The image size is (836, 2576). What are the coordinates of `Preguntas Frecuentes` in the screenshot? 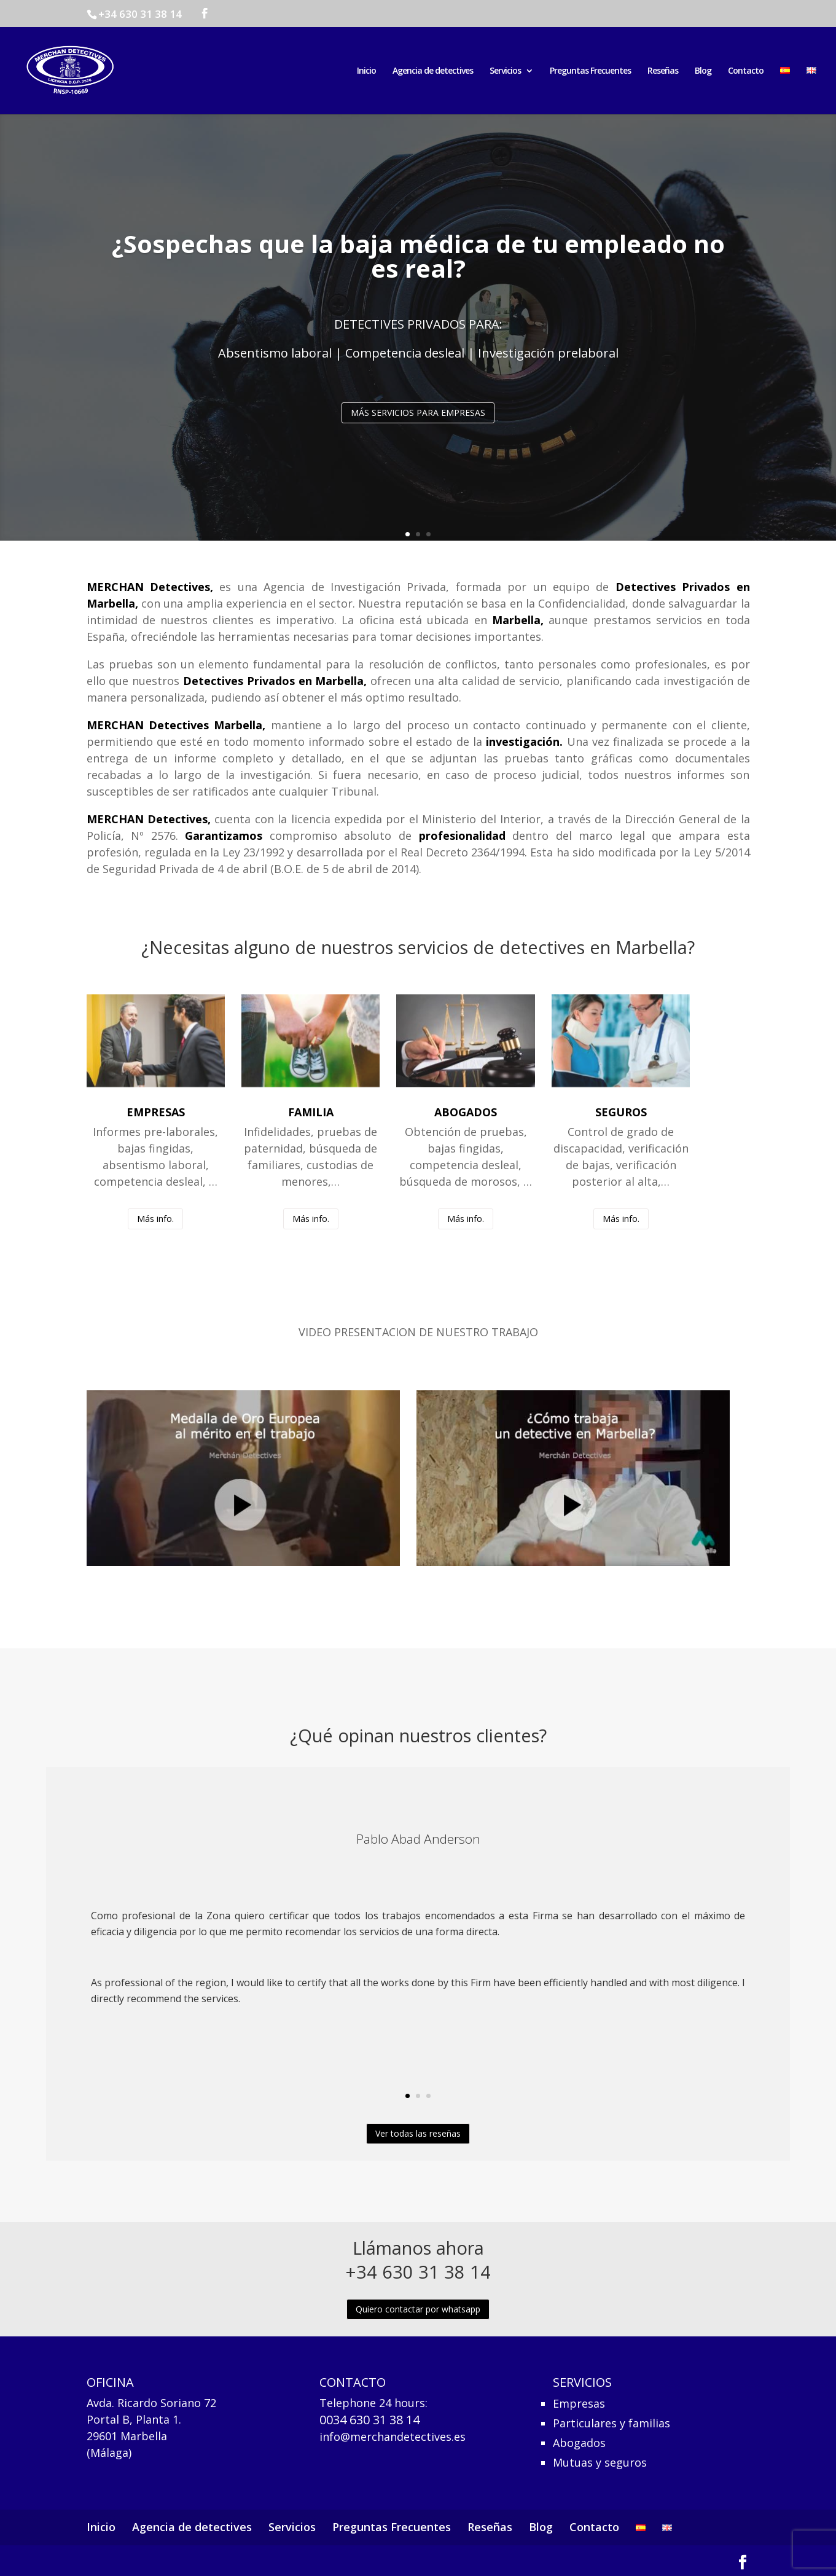 It's located at (590, 71).